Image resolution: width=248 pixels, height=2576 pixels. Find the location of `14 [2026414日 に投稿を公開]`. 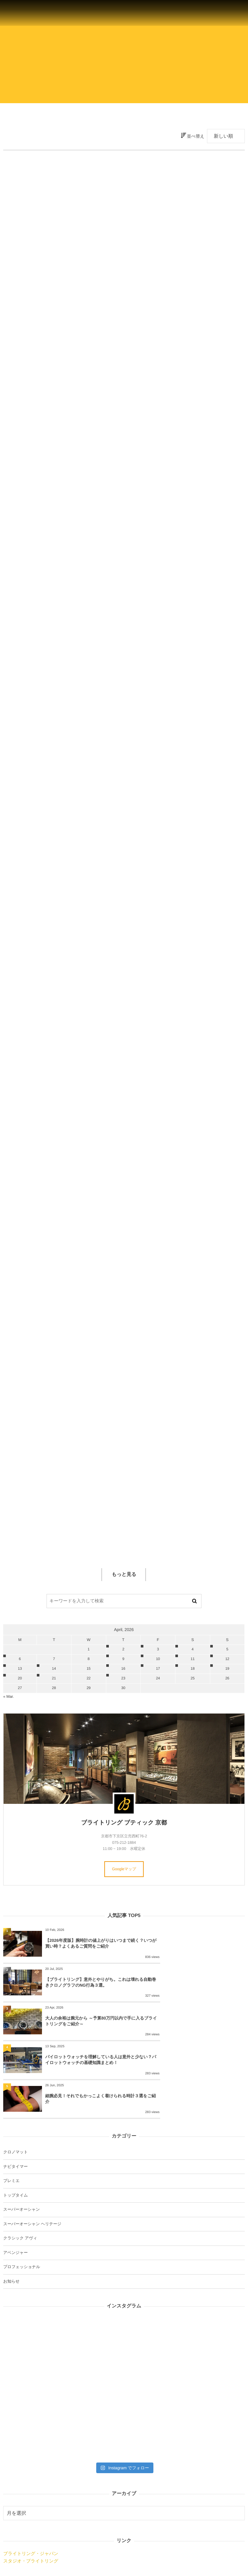

14 [2026414日 に投稿を公開] is located at coordinates (54, 1669).